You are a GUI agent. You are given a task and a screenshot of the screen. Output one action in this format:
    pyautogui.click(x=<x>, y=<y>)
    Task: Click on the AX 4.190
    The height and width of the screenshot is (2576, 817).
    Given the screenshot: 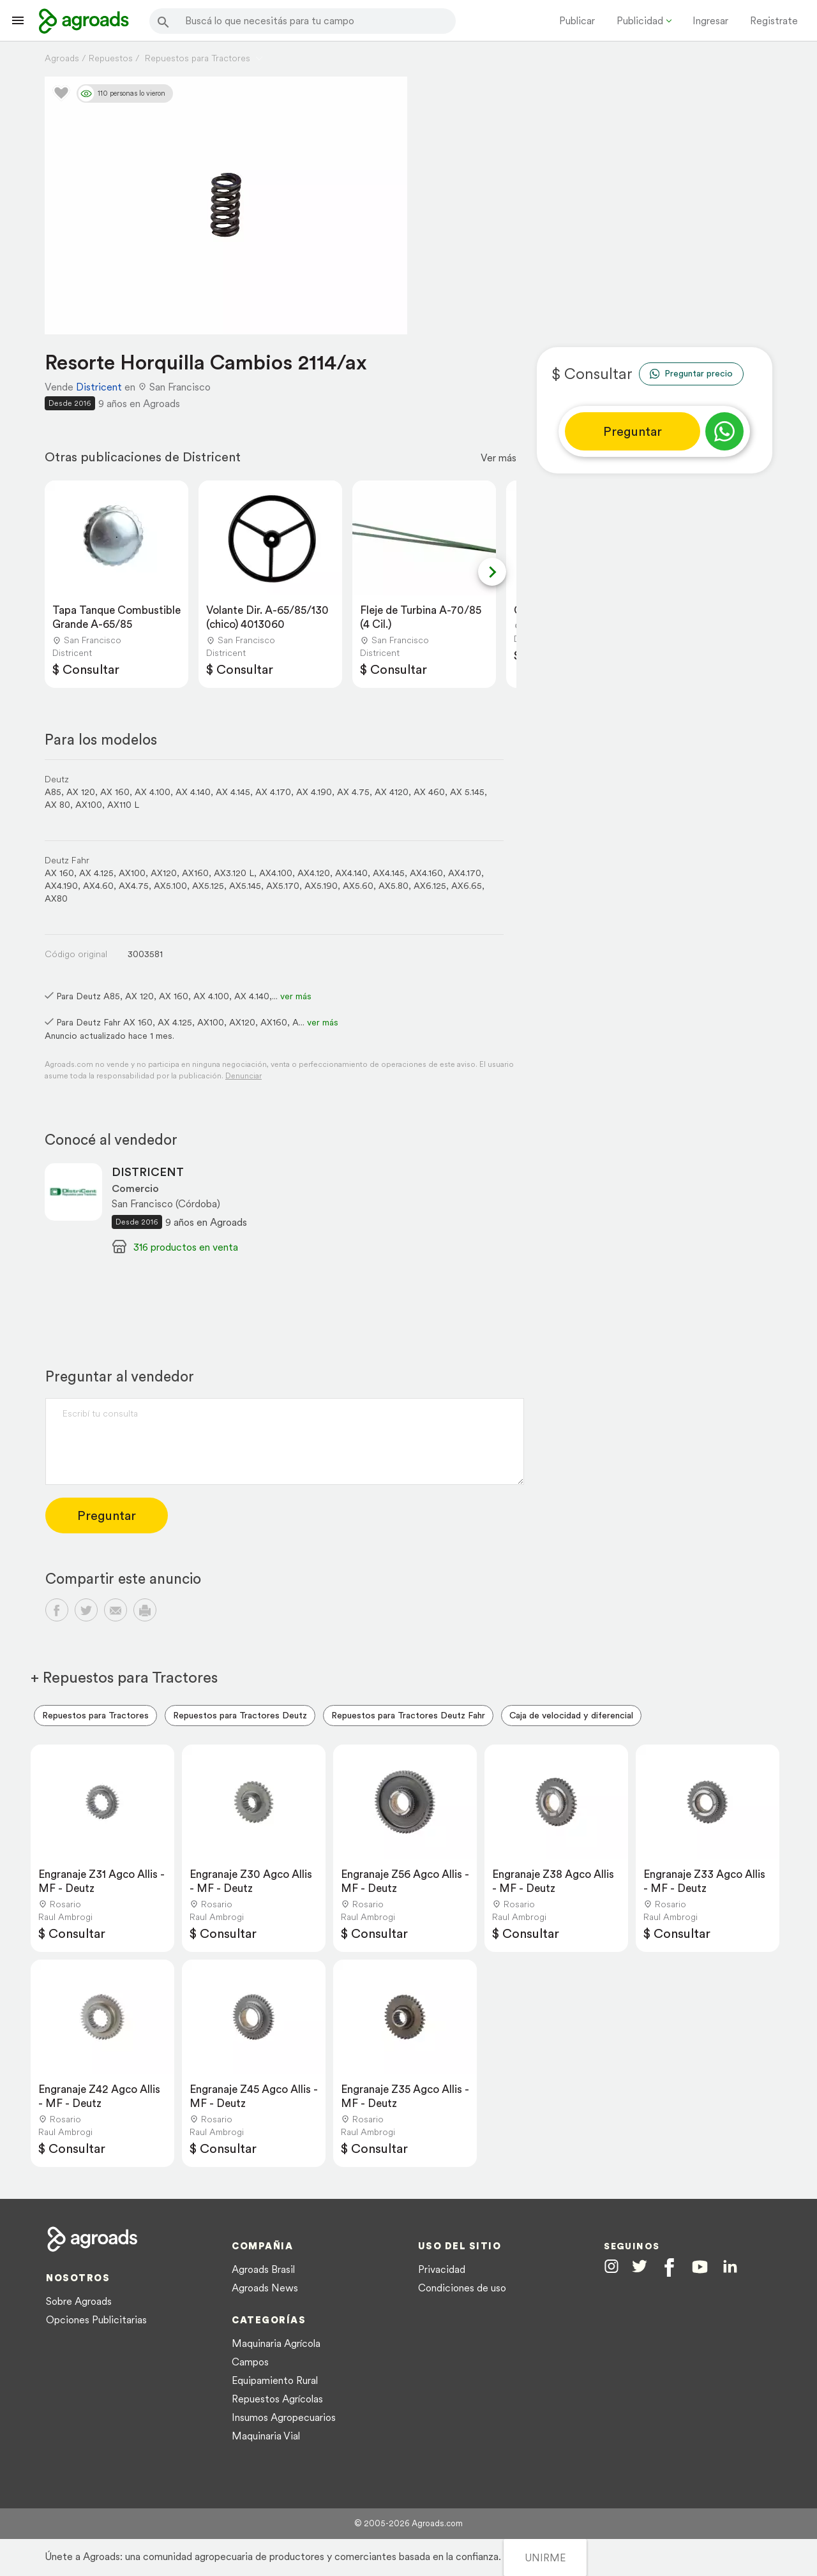 What is the action you would take?
    pyautogui.click(x=314, y=792)
    